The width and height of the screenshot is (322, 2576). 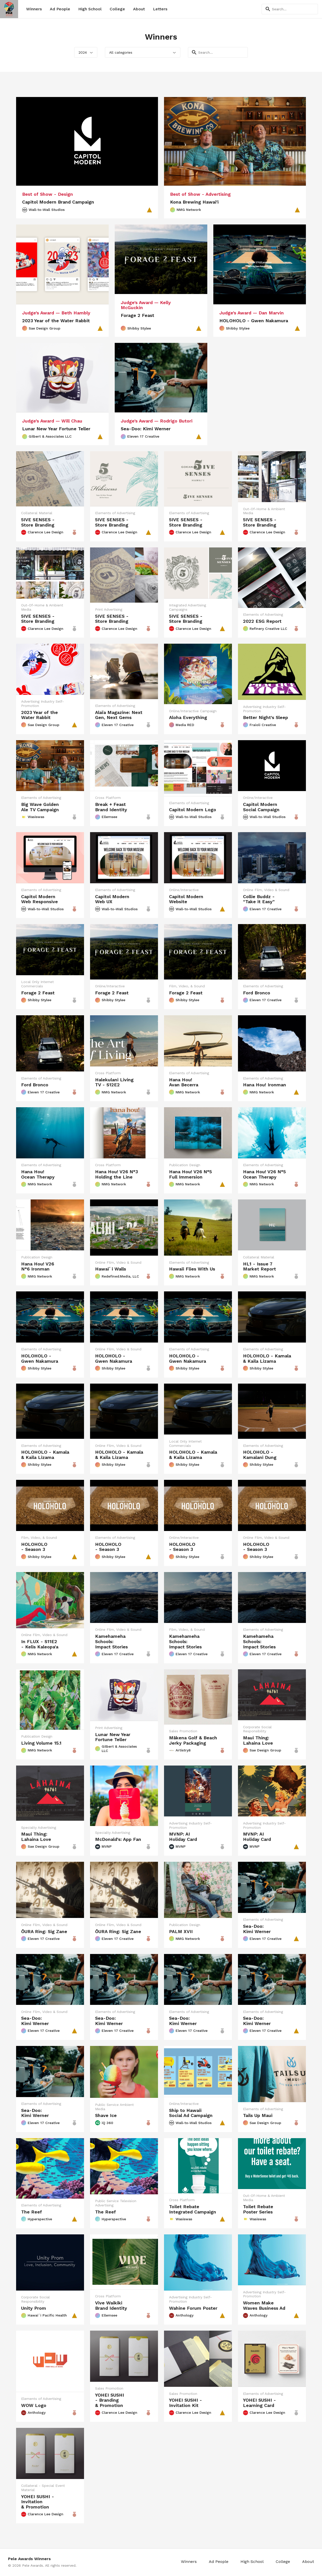 What do you see at coordinates (60, 9) in the screenshot?
I see `Ad People` at bounding box center [60, 9].